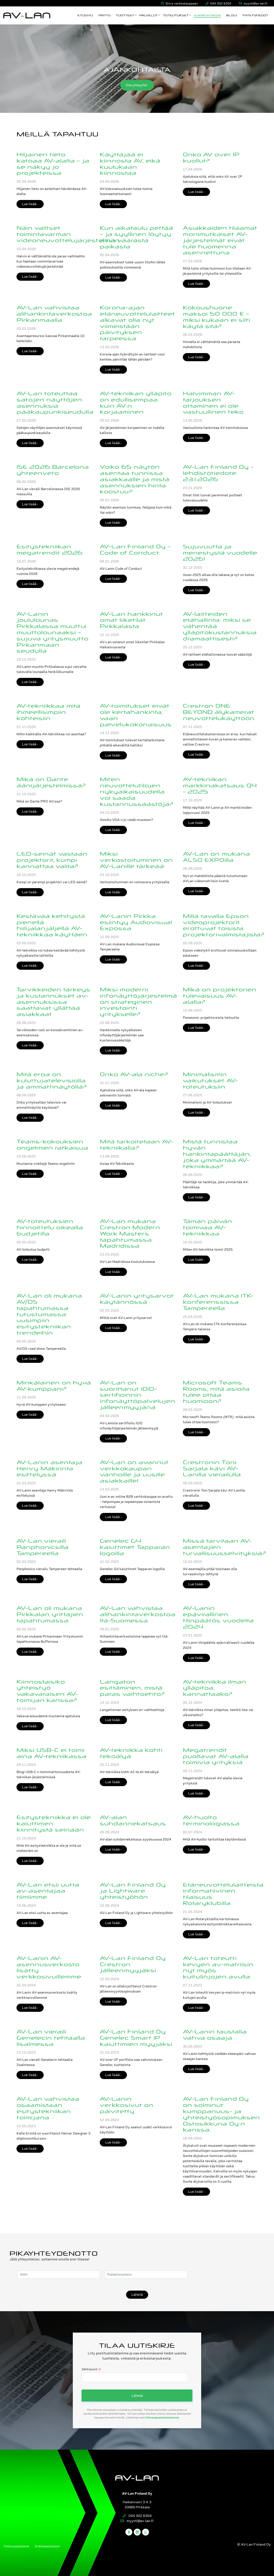 This screenshot has height=2576, width=274. I want to click on AV-Lan on avannut verkkokaupan vanhoille ja uusille asiakkaille!, so click(134, 1471).